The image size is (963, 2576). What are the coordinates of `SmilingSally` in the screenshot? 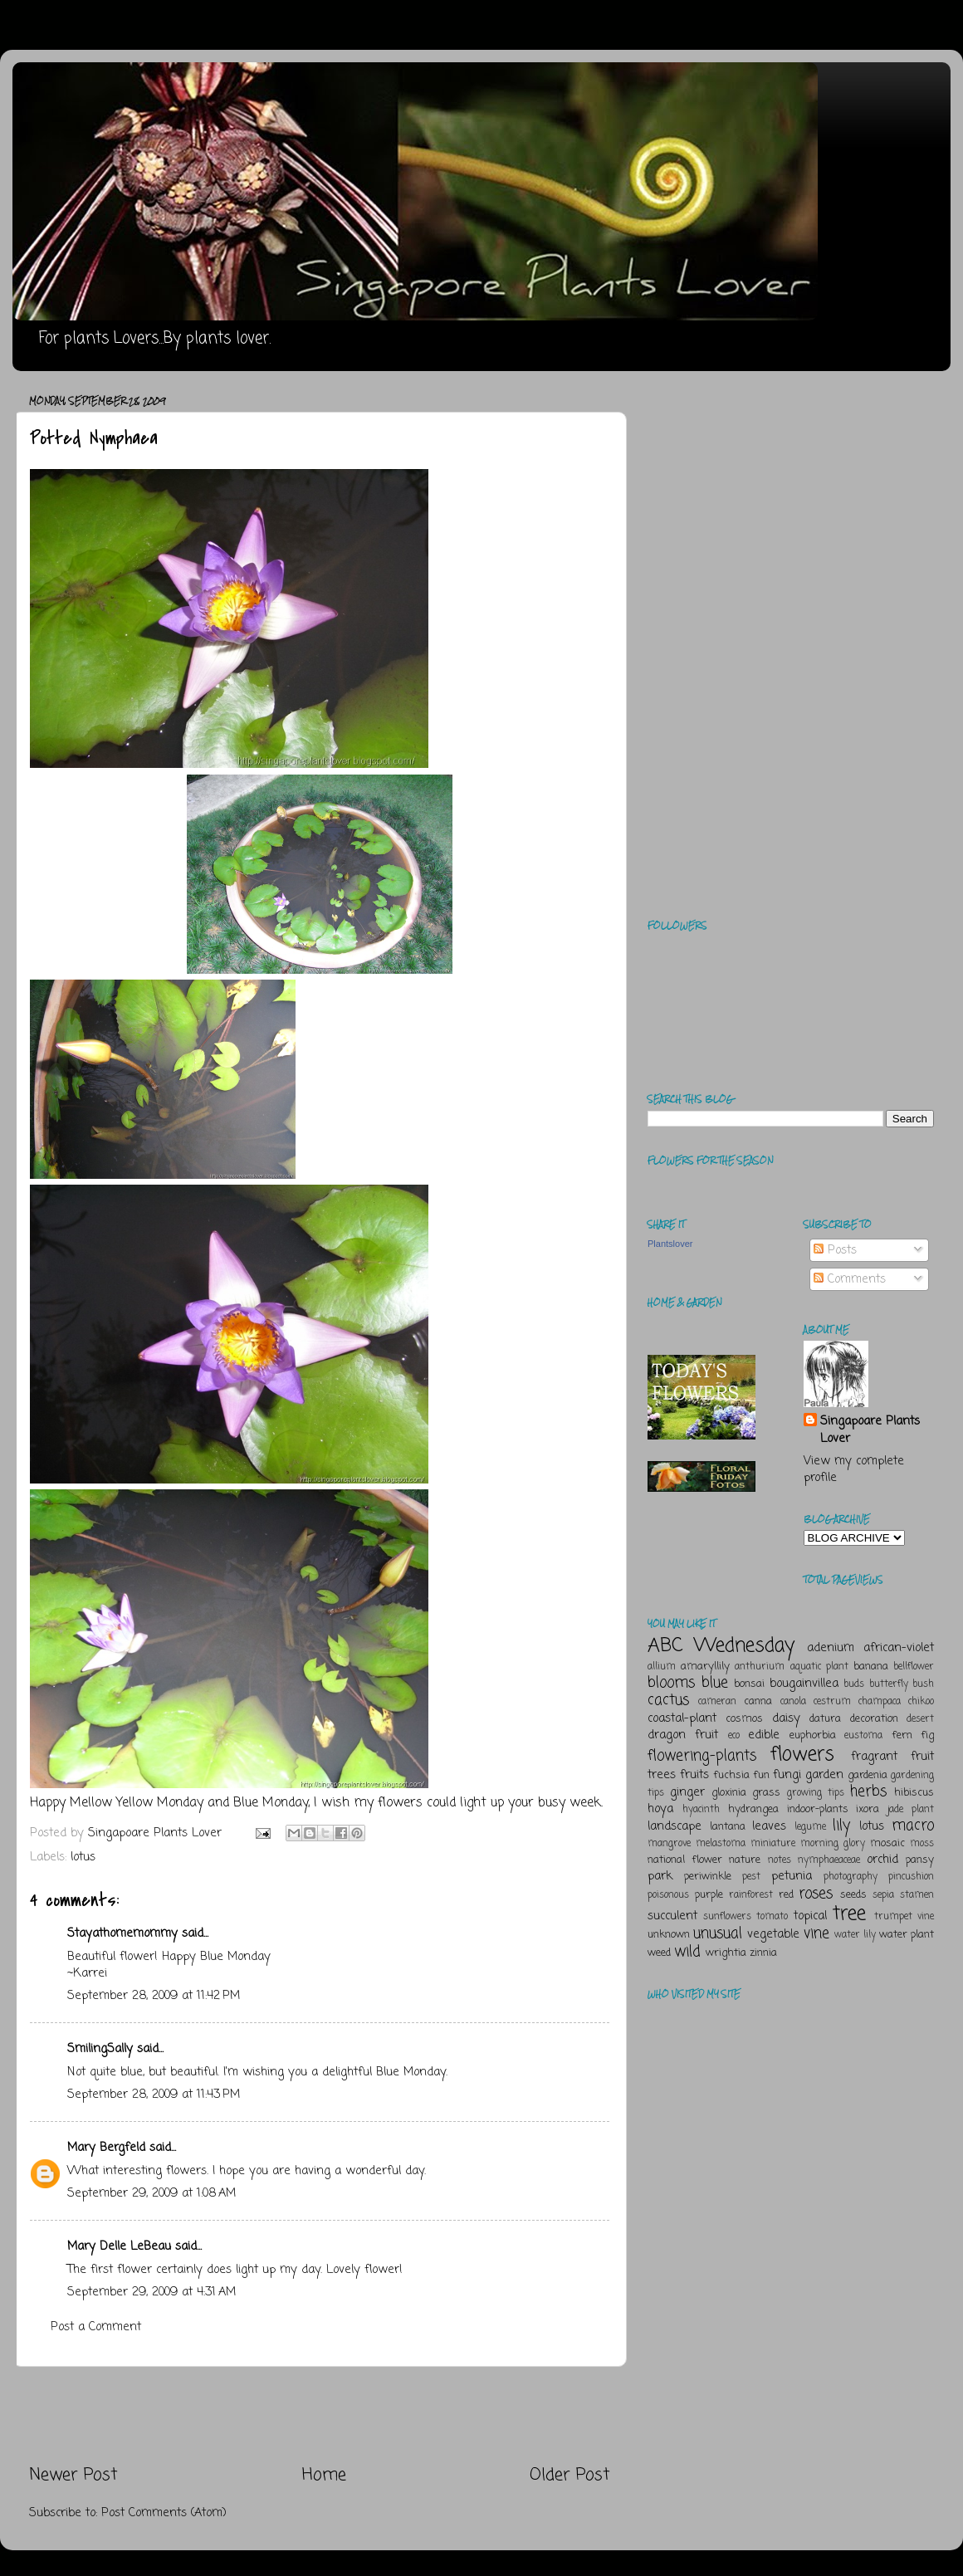 It's located at (100, 2049).